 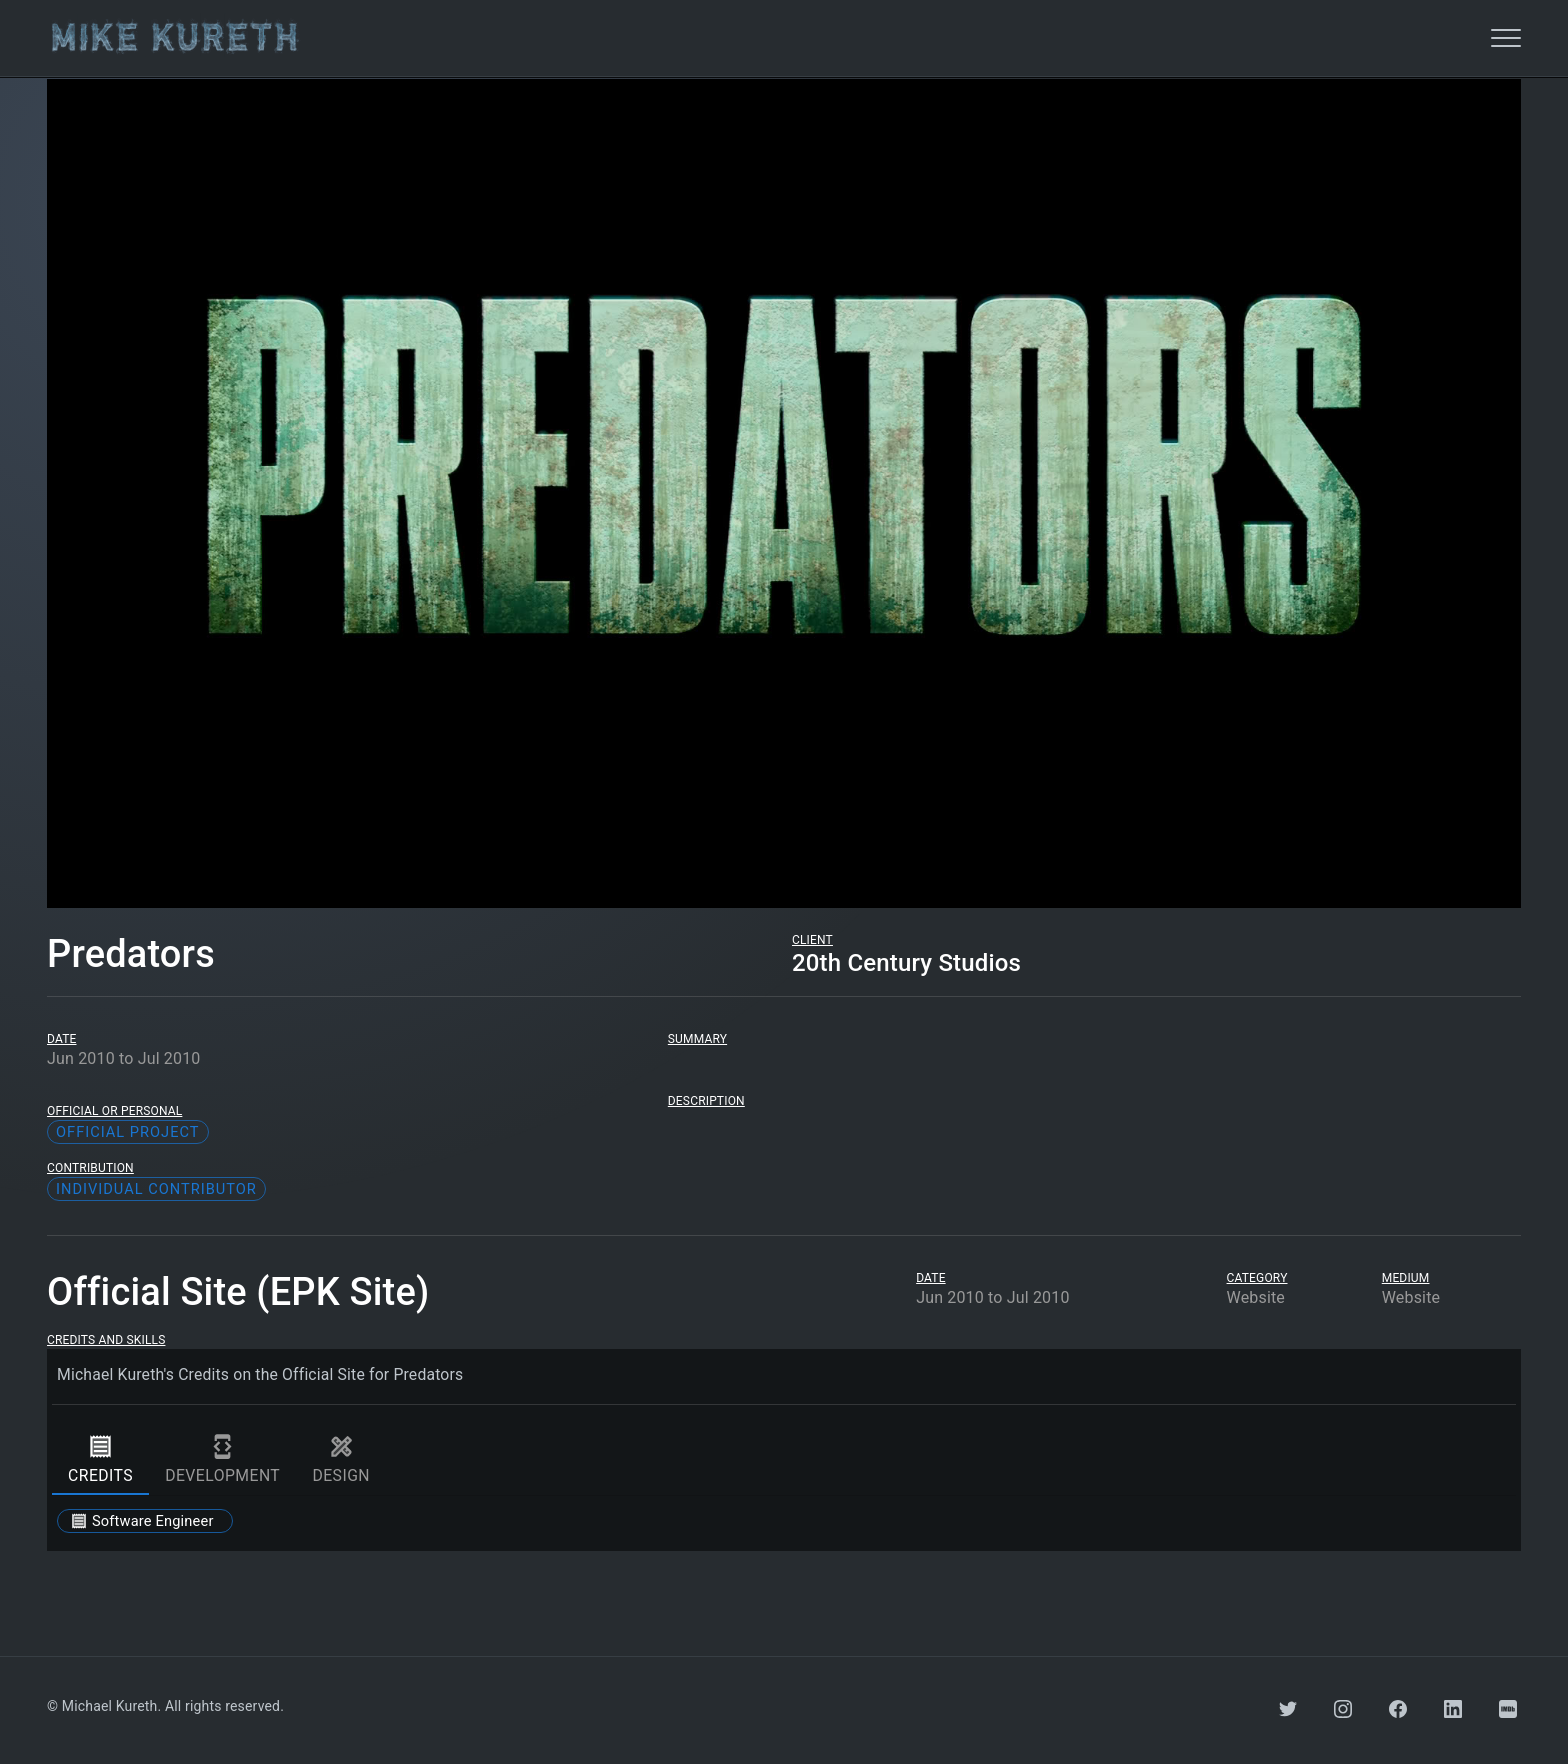 I want to click on credits [tab], so click(x=100, y=1459).